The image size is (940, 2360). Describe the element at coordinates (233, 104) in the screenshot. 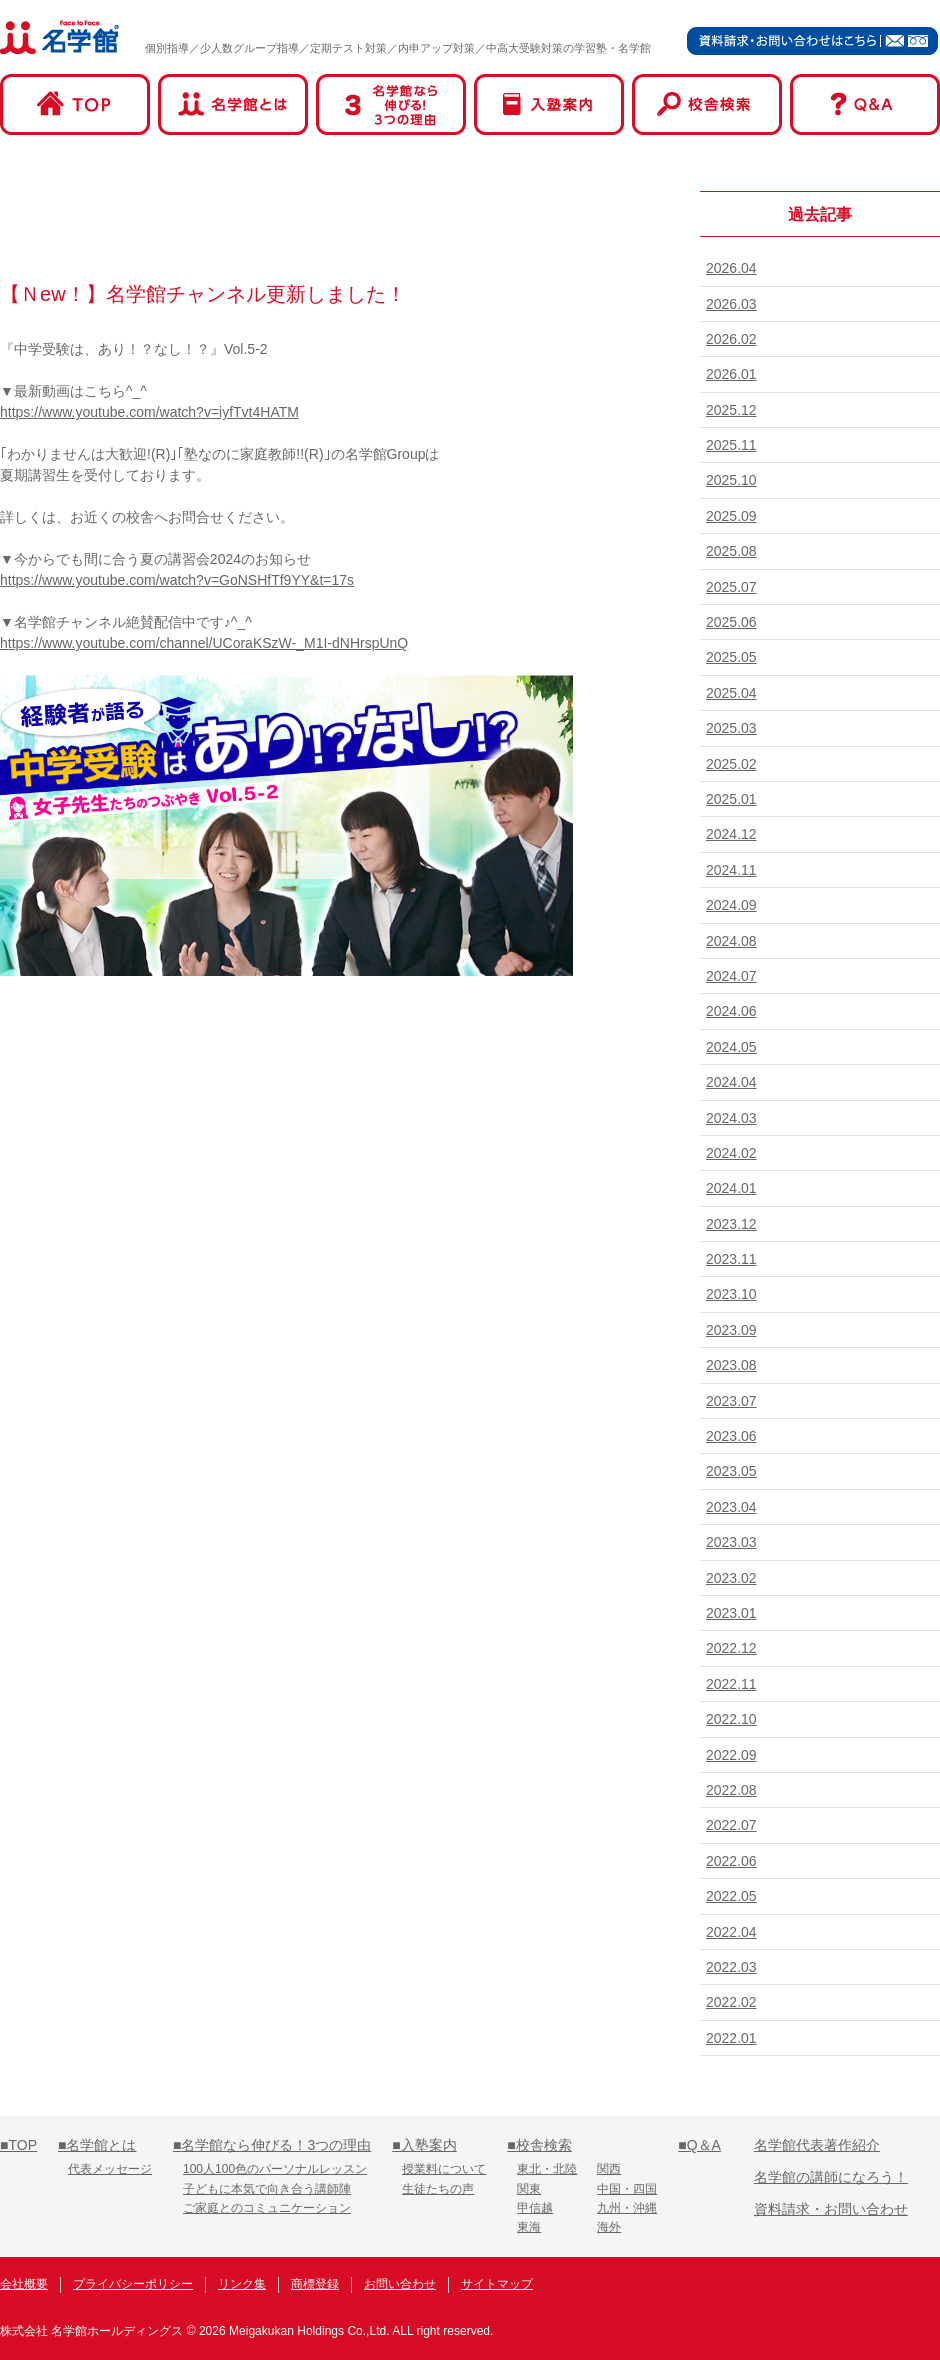

I see `名学館とは` at that location.